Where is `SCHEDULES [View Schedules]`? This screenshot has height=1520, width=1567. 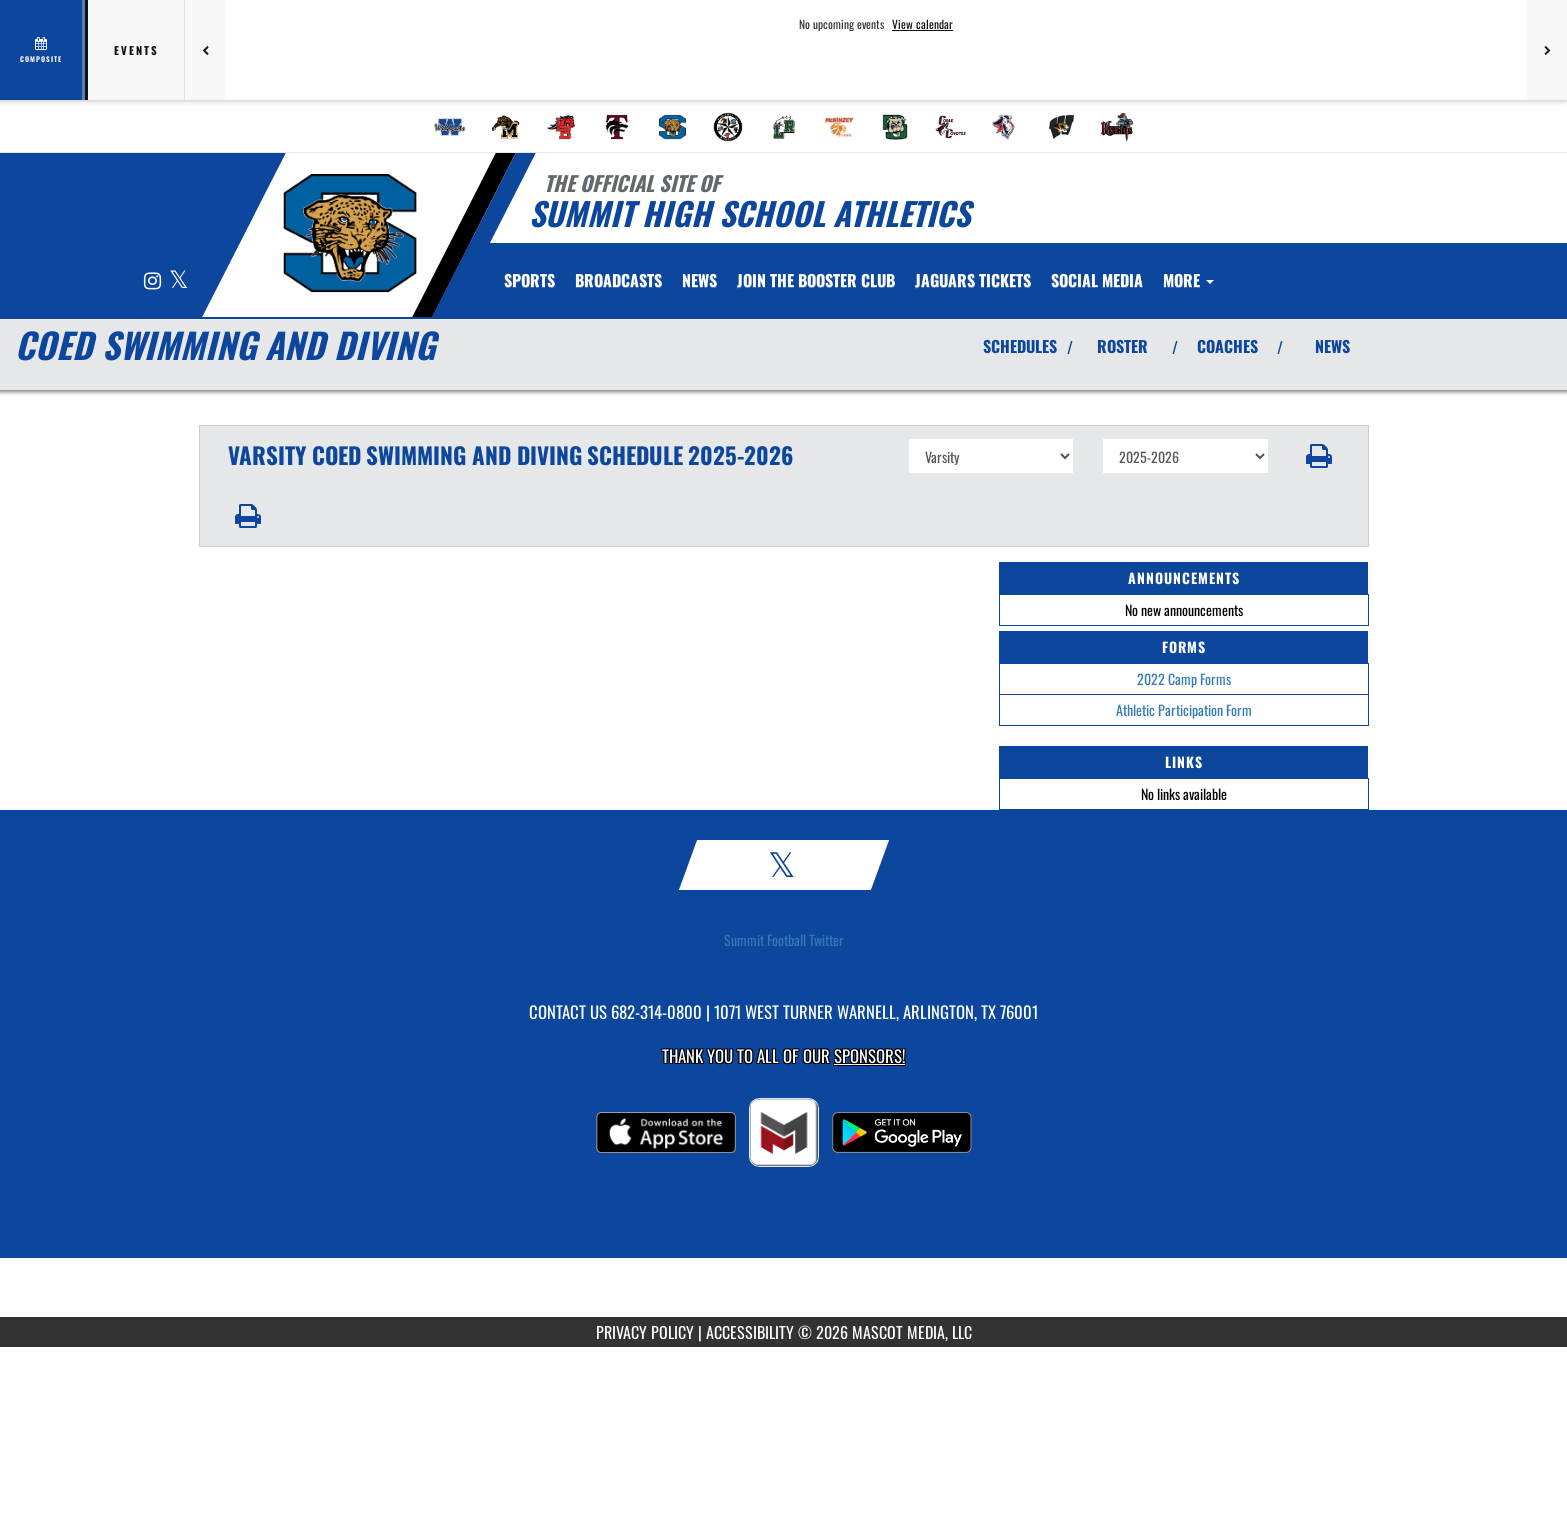
SCHEDULES [View Schedules] is located at coordinates (1020, 346).